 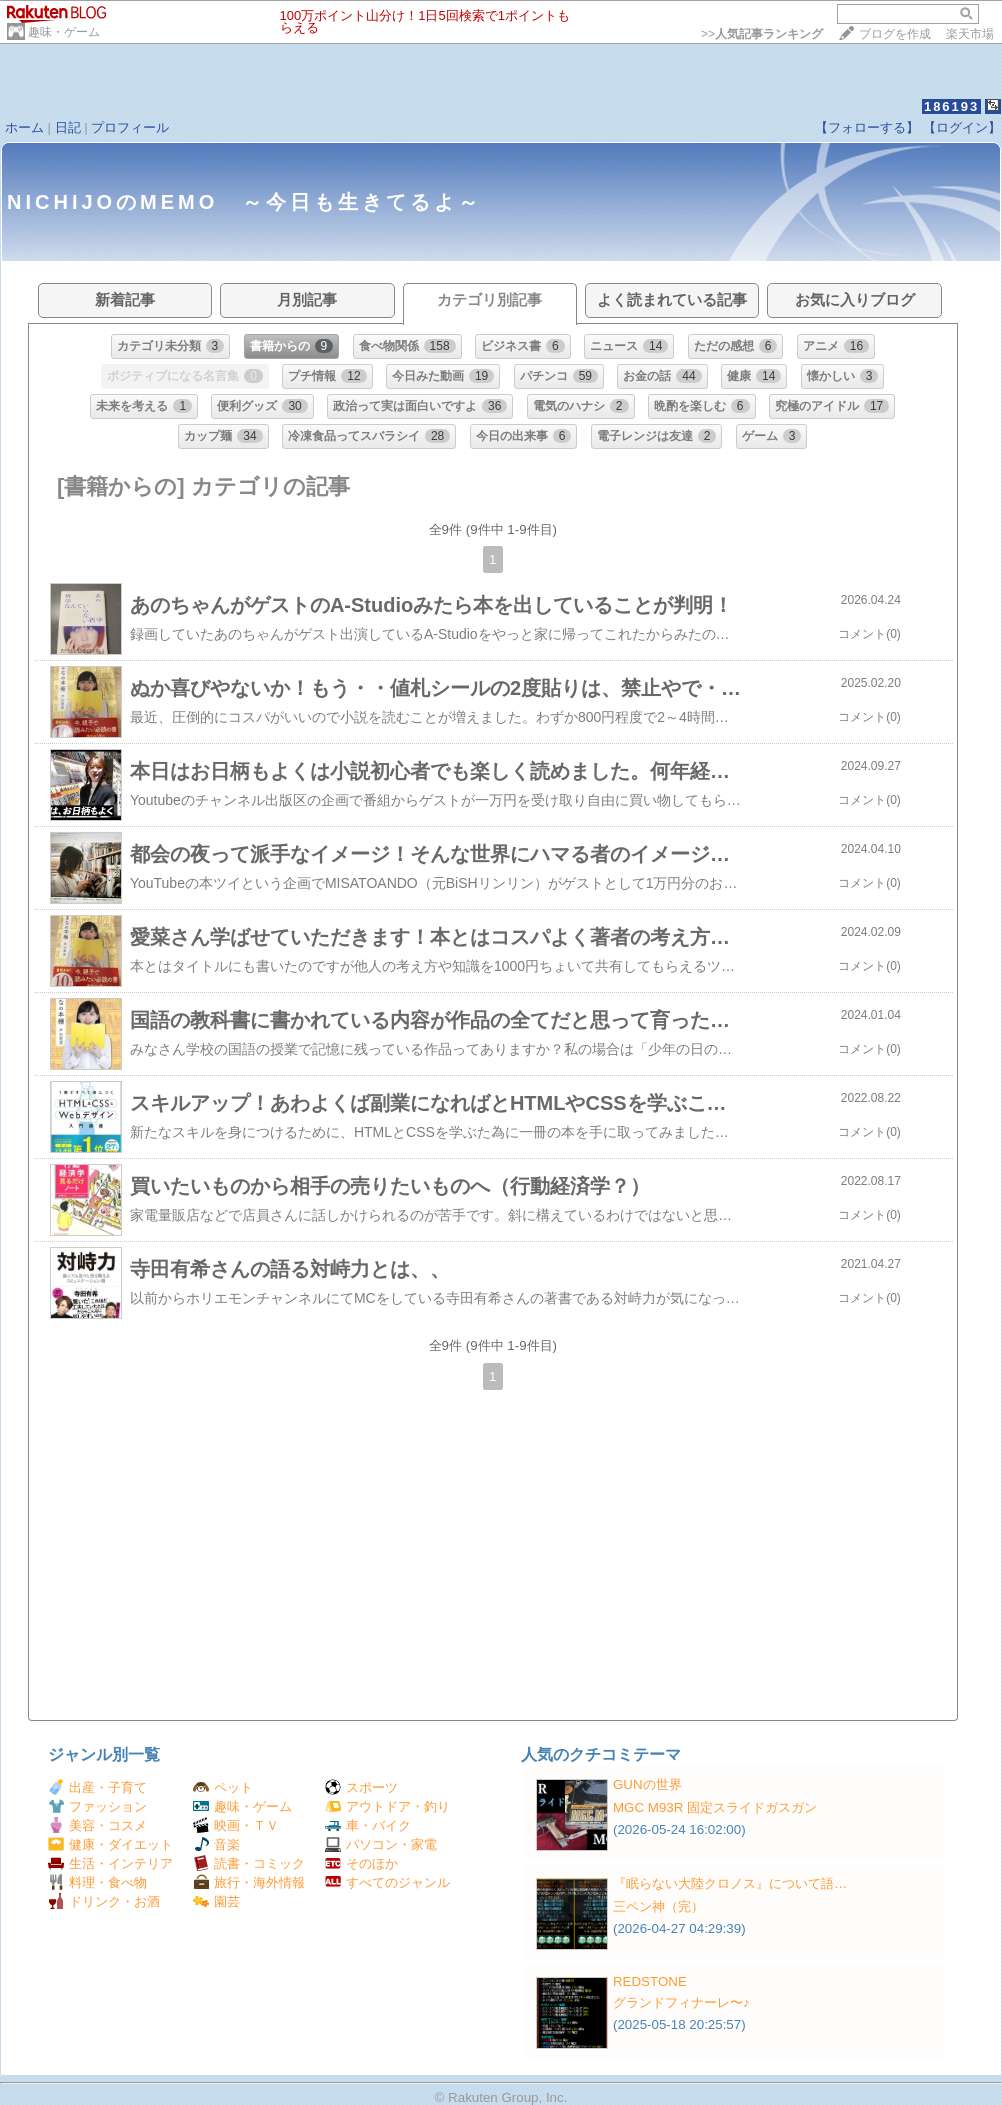 I want to click on 趣味・ゲーム, so click(x=64, y=32).